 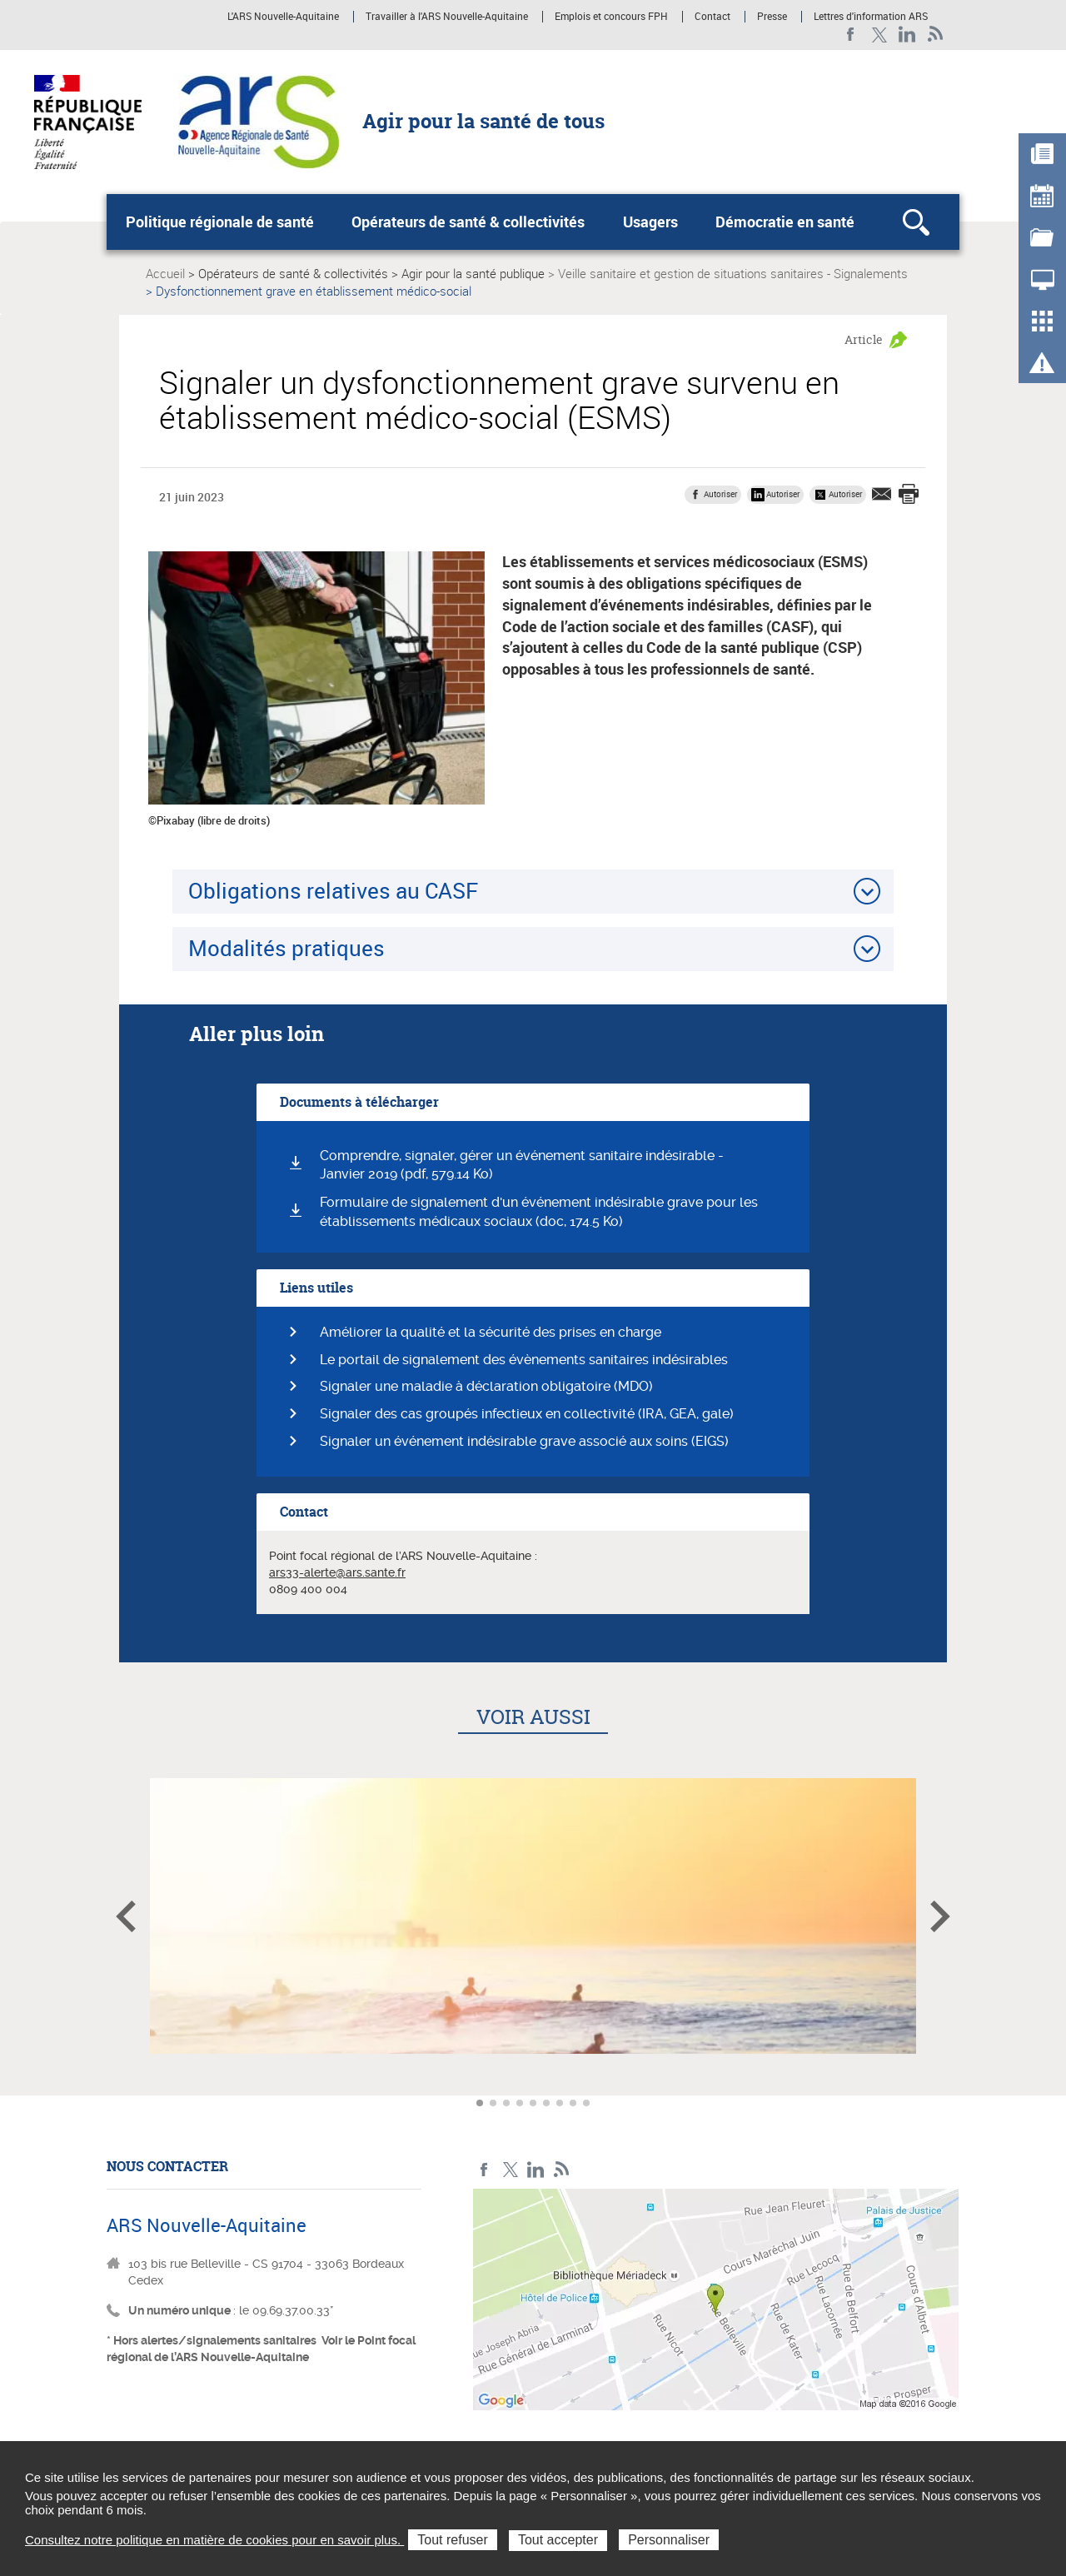 What do you see at coordinates (337, 1572) in the screenshot?
I see `ars33-alerte@ars.sante.fr` at bounding box center [337, 1572].